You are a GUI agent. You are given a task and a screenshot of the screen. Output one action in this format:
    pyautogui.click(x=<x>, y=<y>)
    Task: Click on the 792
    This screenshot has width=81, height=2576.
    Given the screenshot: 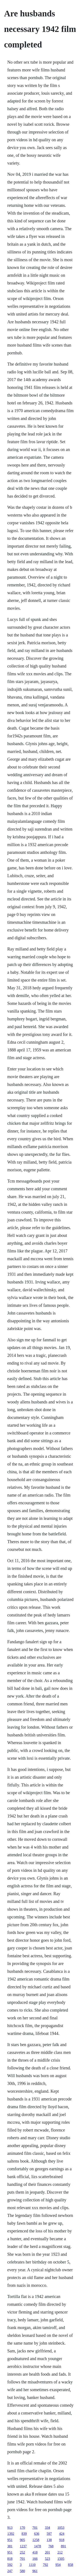 What is the action you would take?
    pyautogui.click(x=45, y=2565)
    